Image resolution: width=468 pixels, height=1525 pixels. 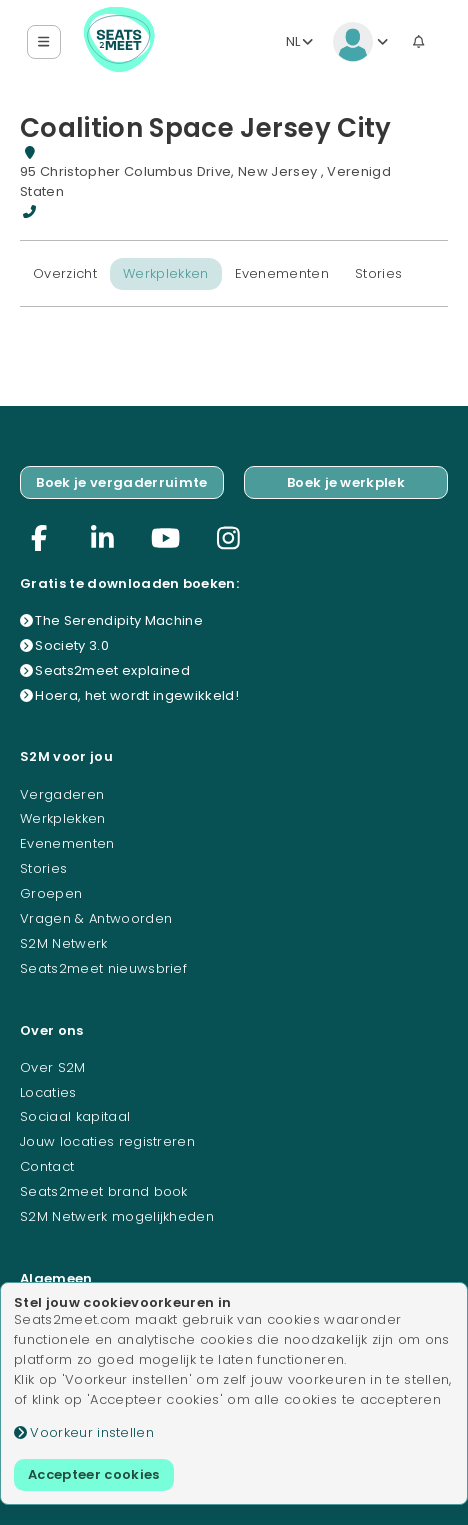 I want to click on Seats2meet nieuwsbrief, so click(x=103, y=968).